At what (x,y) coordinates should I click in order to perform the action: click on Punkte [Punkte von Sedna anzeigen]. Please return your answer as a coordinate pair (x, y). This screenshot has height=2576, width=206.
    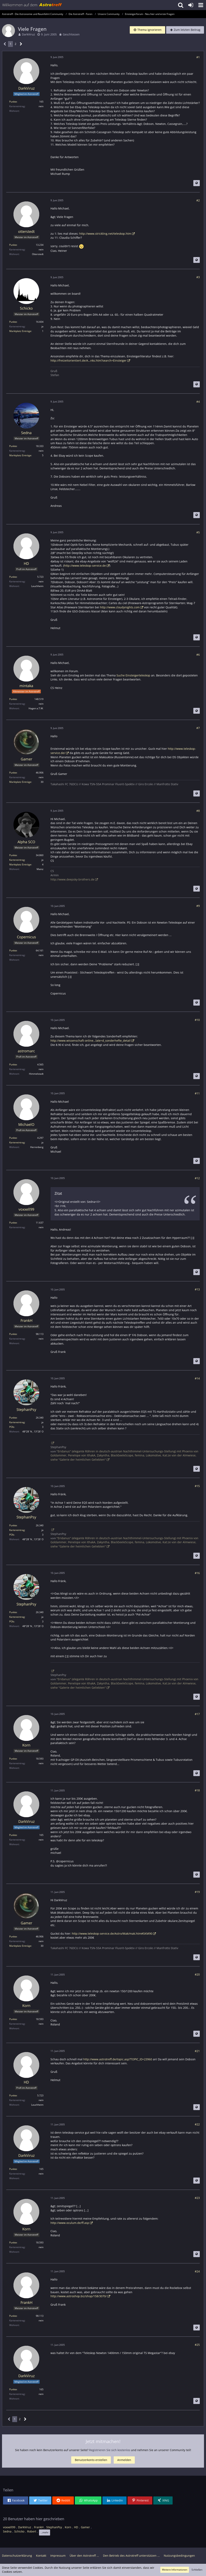
    Looking at the image, I should click on (13, 446).